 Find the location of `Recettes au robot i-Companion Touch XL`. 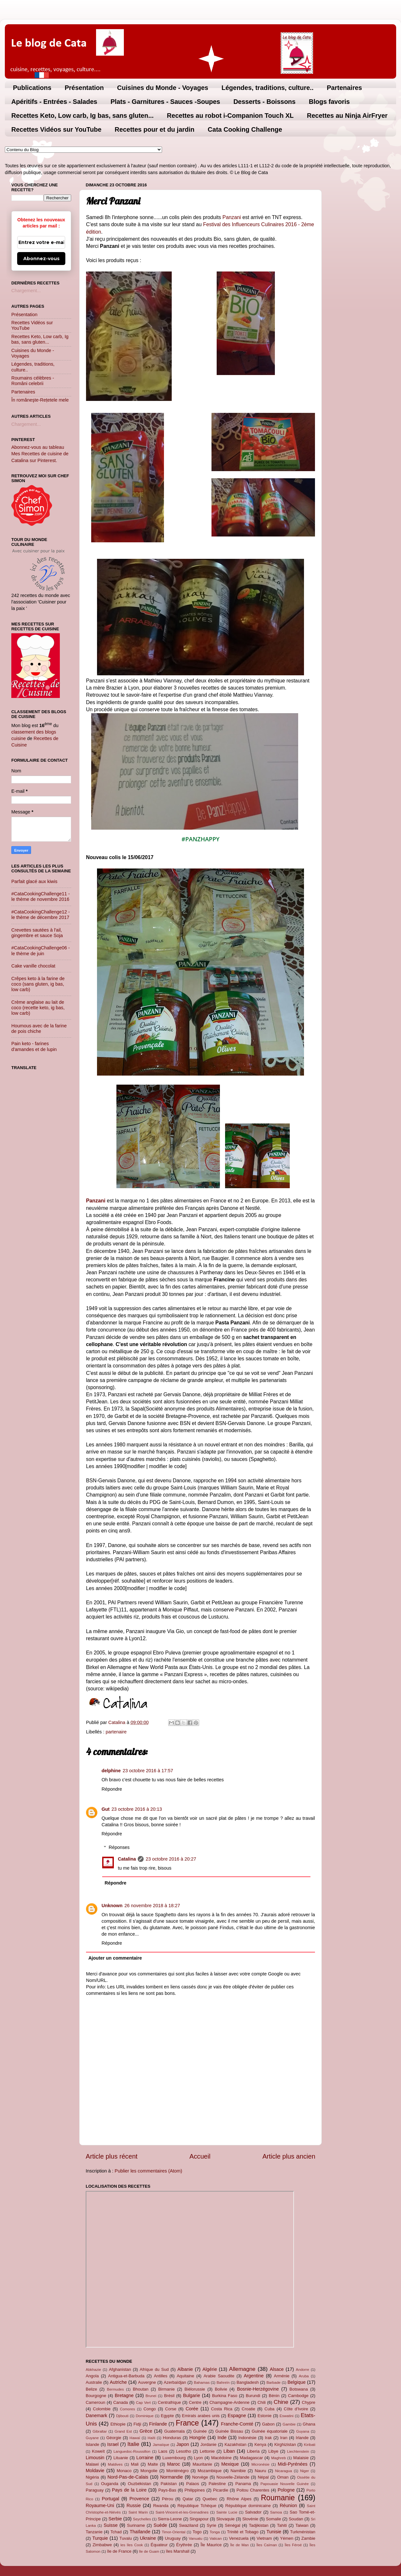

Recettes au robot i-Companion Touch XL is located at coordinates (230, 115).